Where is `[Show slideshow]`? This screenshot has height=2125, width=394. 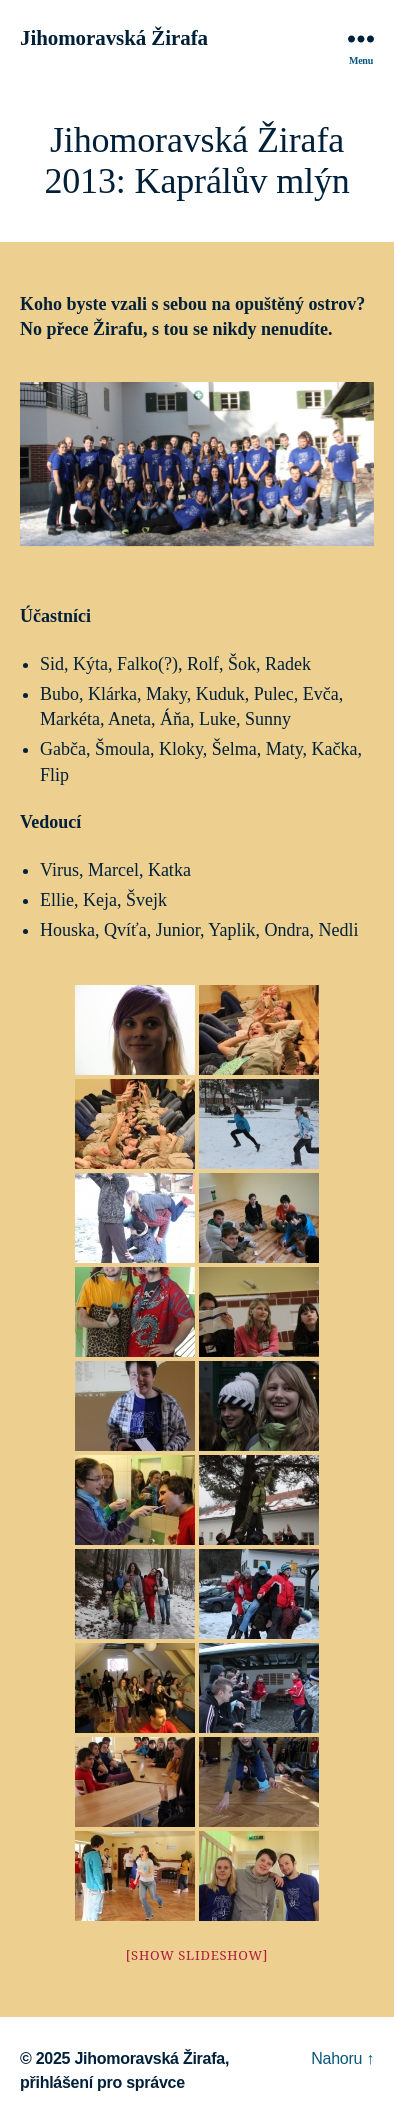
[Show slideshow] is located at coordinates (197, 1956).